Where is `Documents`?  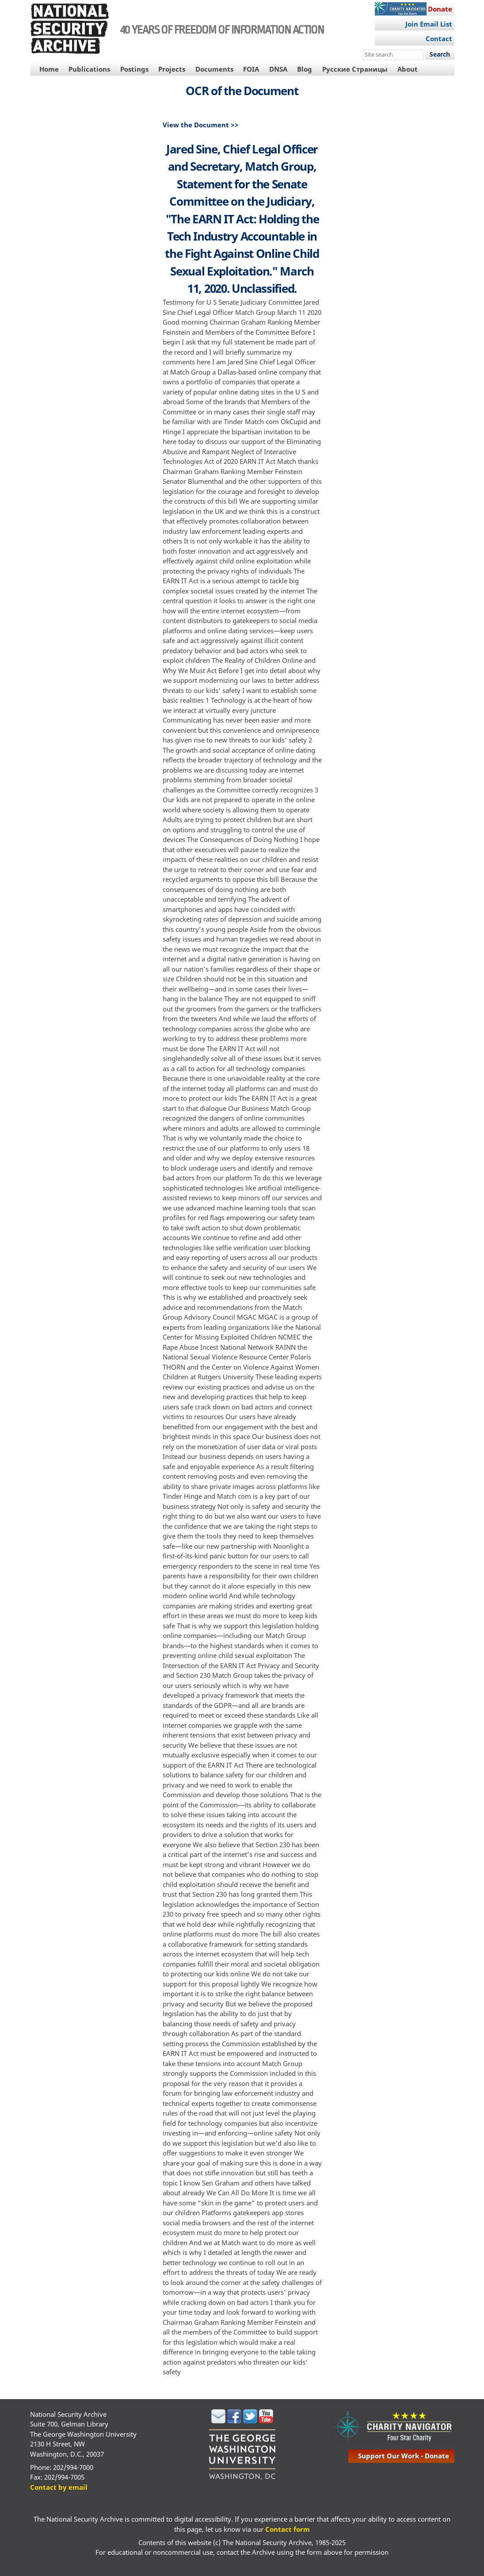 Documents is located at coordinates (214, 69).